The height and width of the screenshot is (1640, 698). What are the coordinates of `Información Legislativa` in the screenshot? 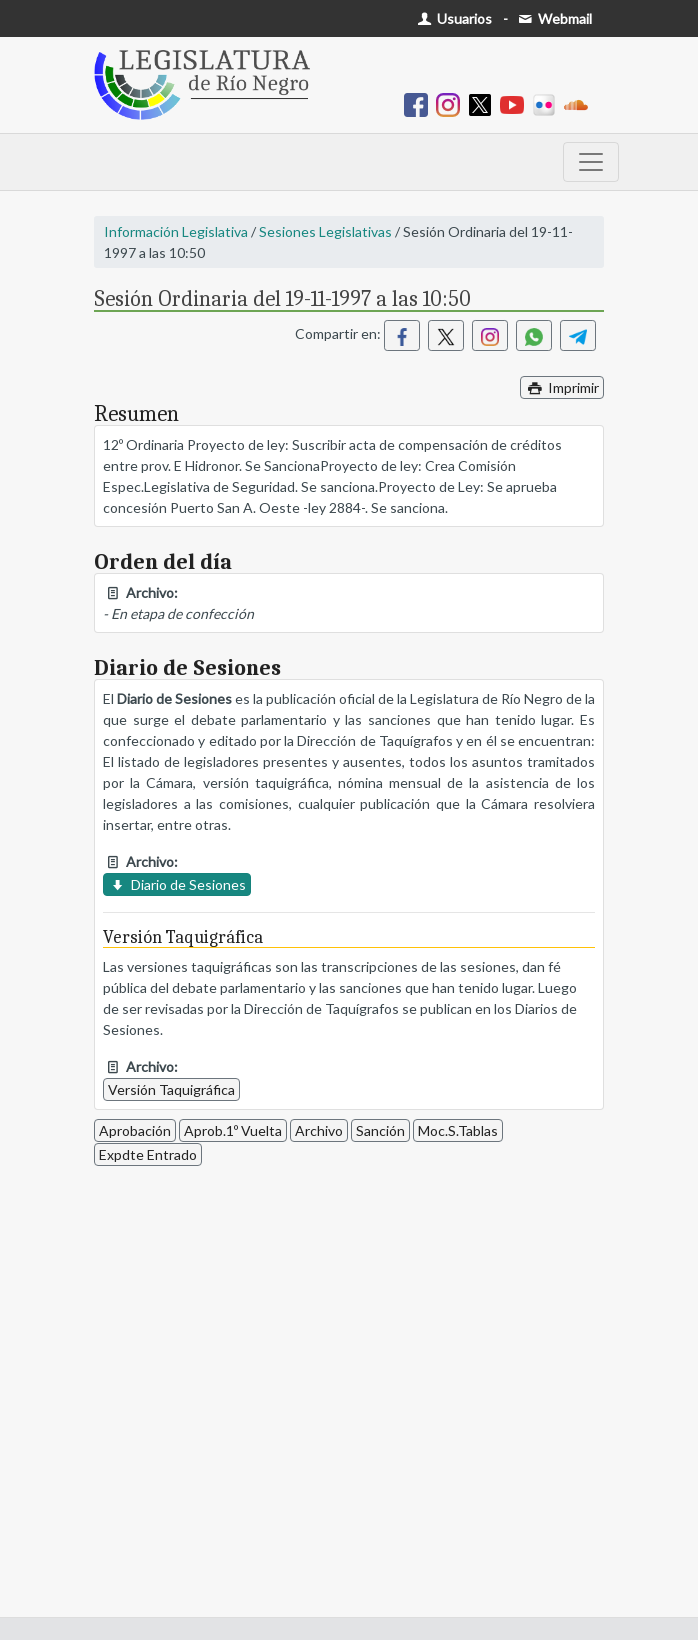 It's located at (176, 231).